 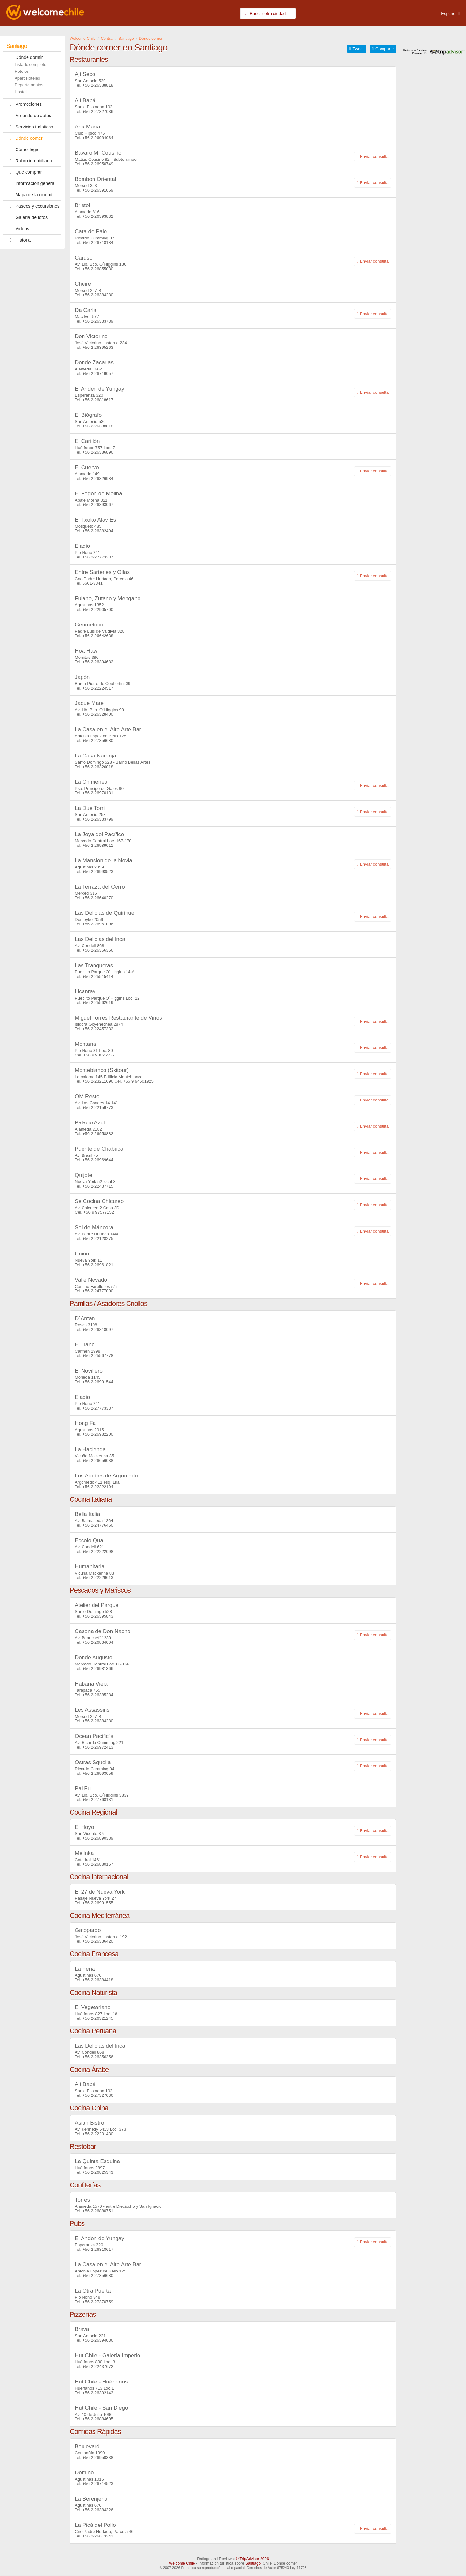 What do you see at coordinates (28, 115) in the screenshot?
I see `Arriendo de autos` at bounding box center [28, 115].